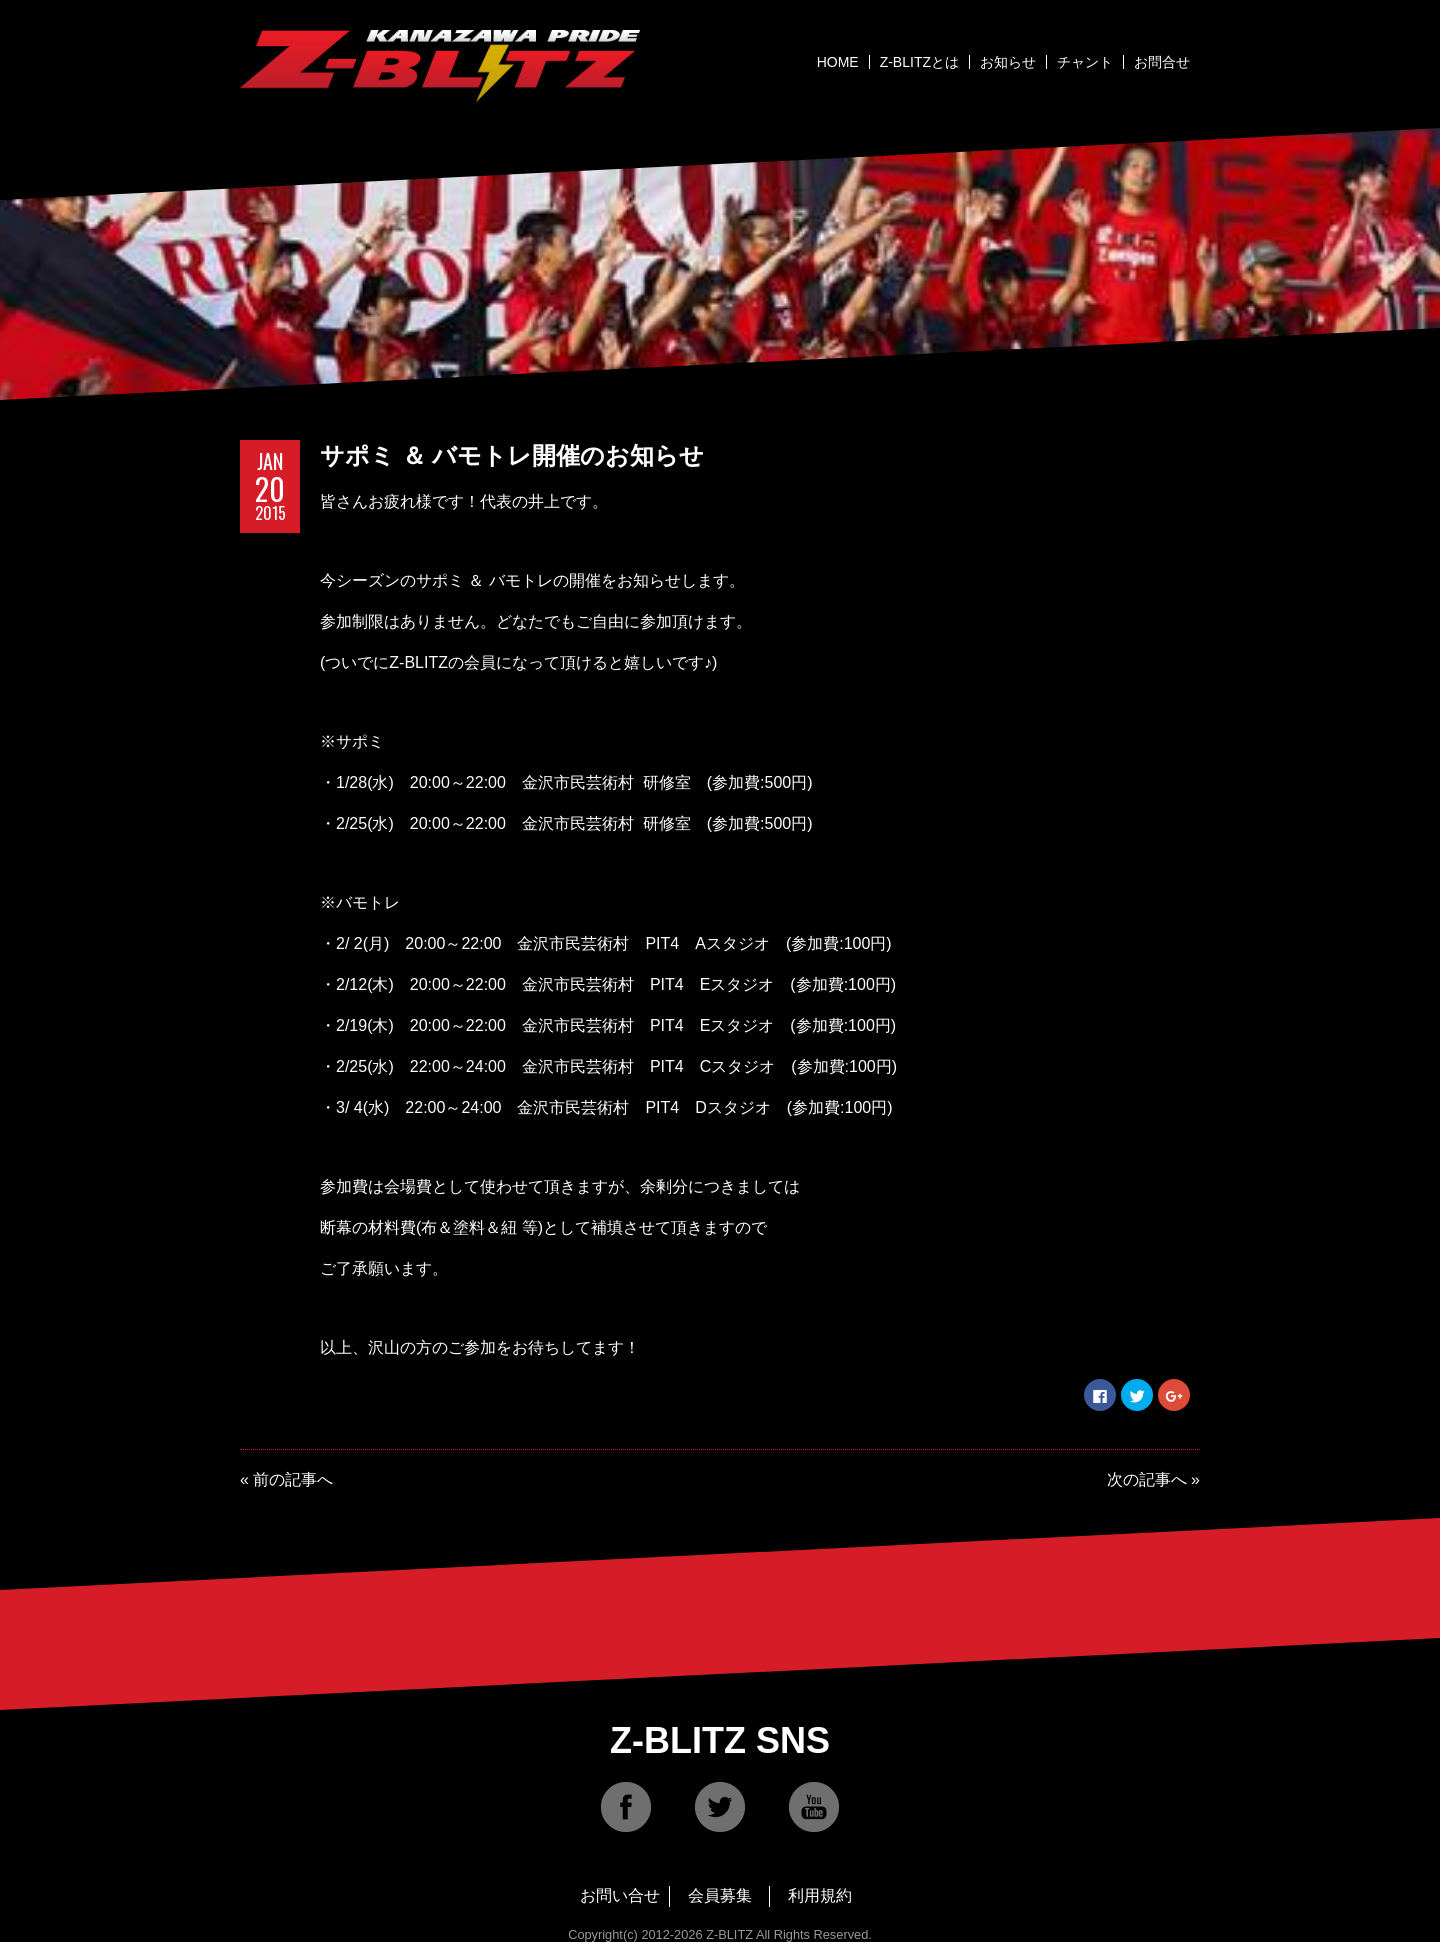  What do you see at coordinates (1008, 62) in the screenshot?
I see `お知らせ` at bounding box center [1008, 62].